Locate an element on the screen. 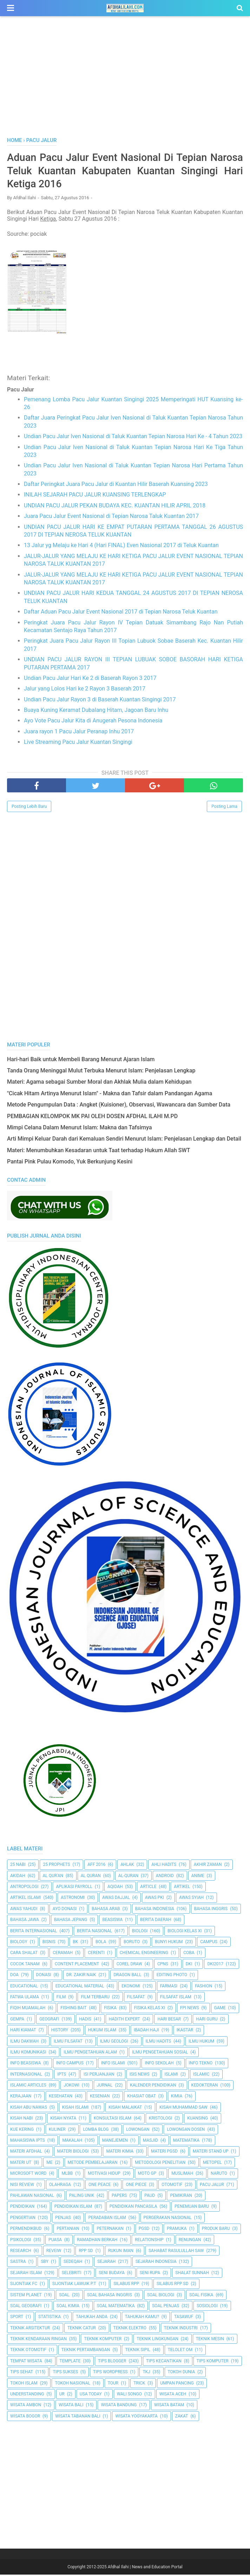 This screenshot has width=250, height=2576. Berita Nasional is located at coordinates (94, 1932).